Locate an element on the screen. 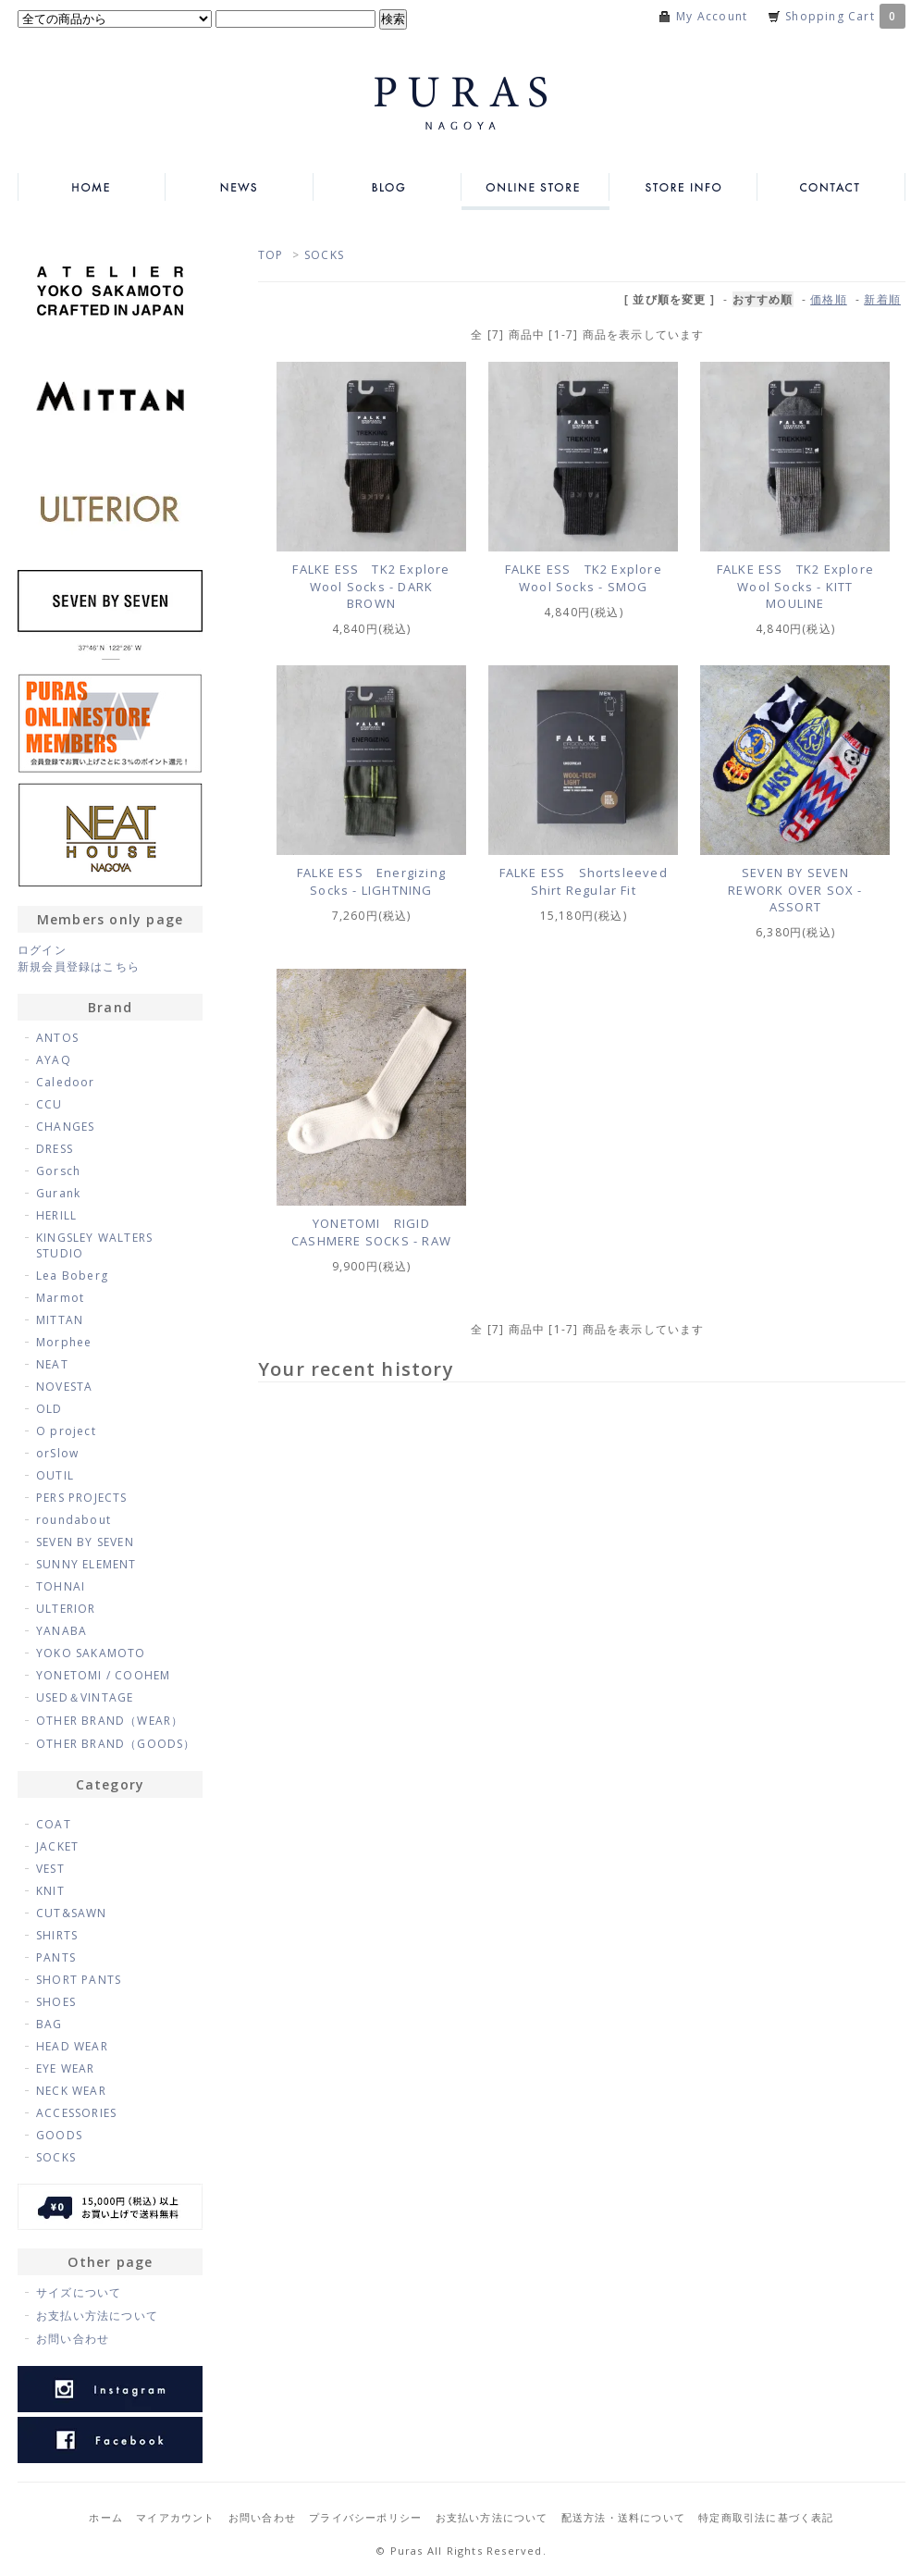 Image resolution: width=923 pixels, height=2576 pixels. SHORT PANTS is located at coordinates (78, 1980).